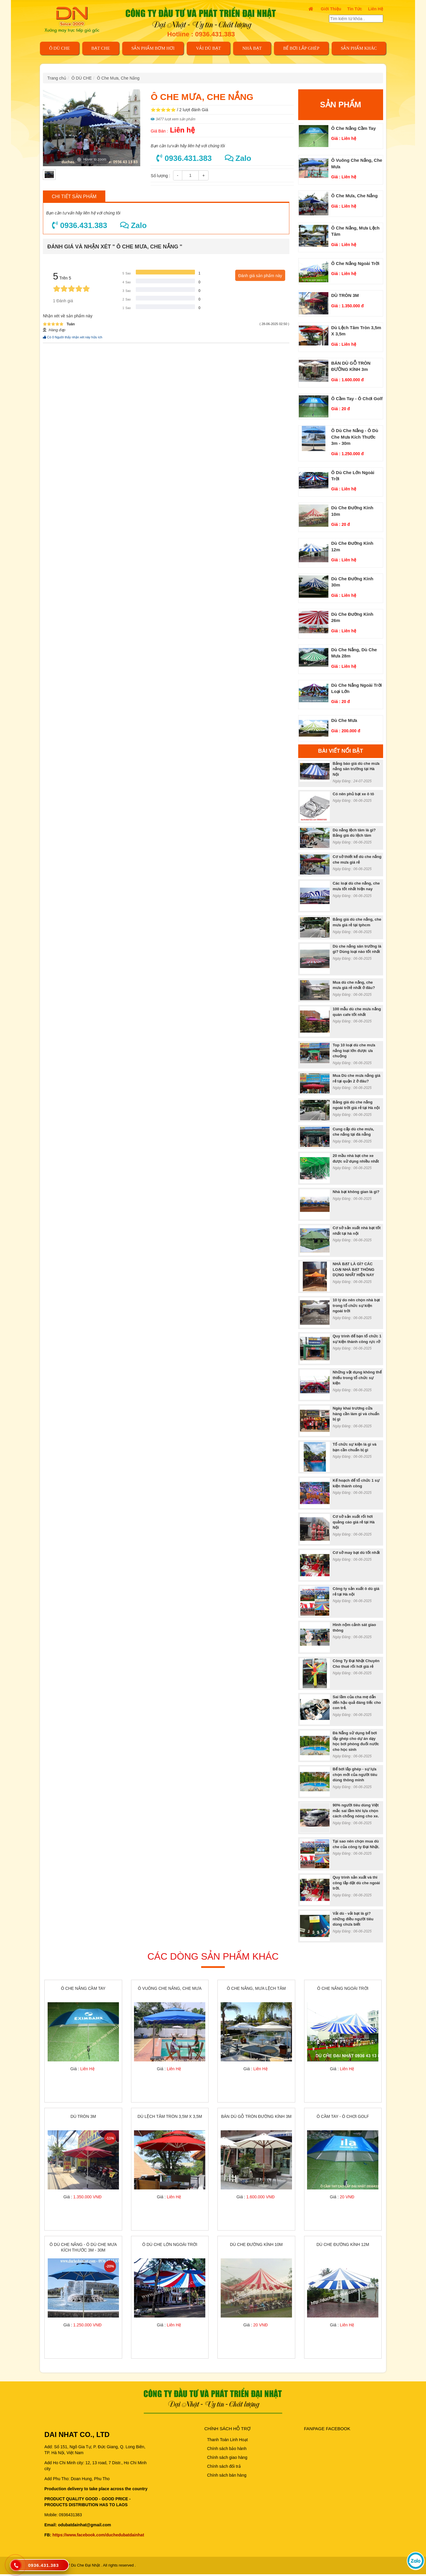  I want to click on Chính sách bán hàng, so click(226, 2477).